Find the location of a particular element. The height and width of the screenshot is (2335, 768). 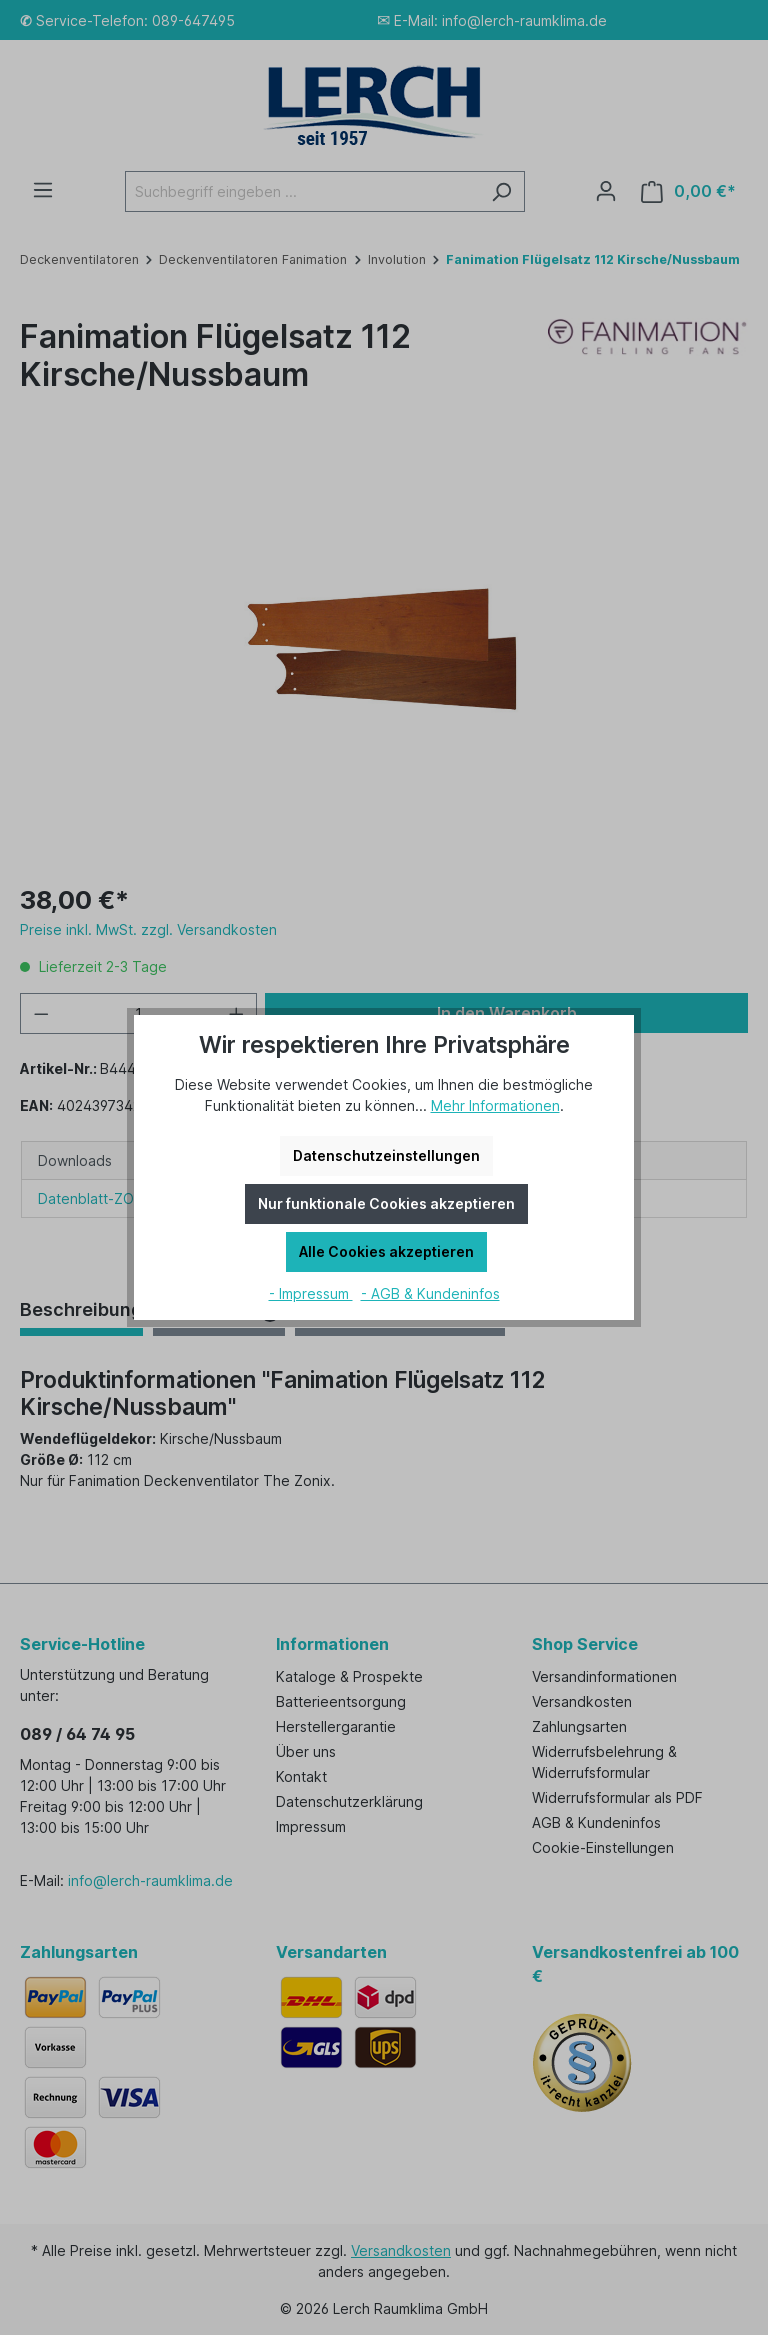

- AGB & Kundeninfos is located at coordinates (430, 1293).